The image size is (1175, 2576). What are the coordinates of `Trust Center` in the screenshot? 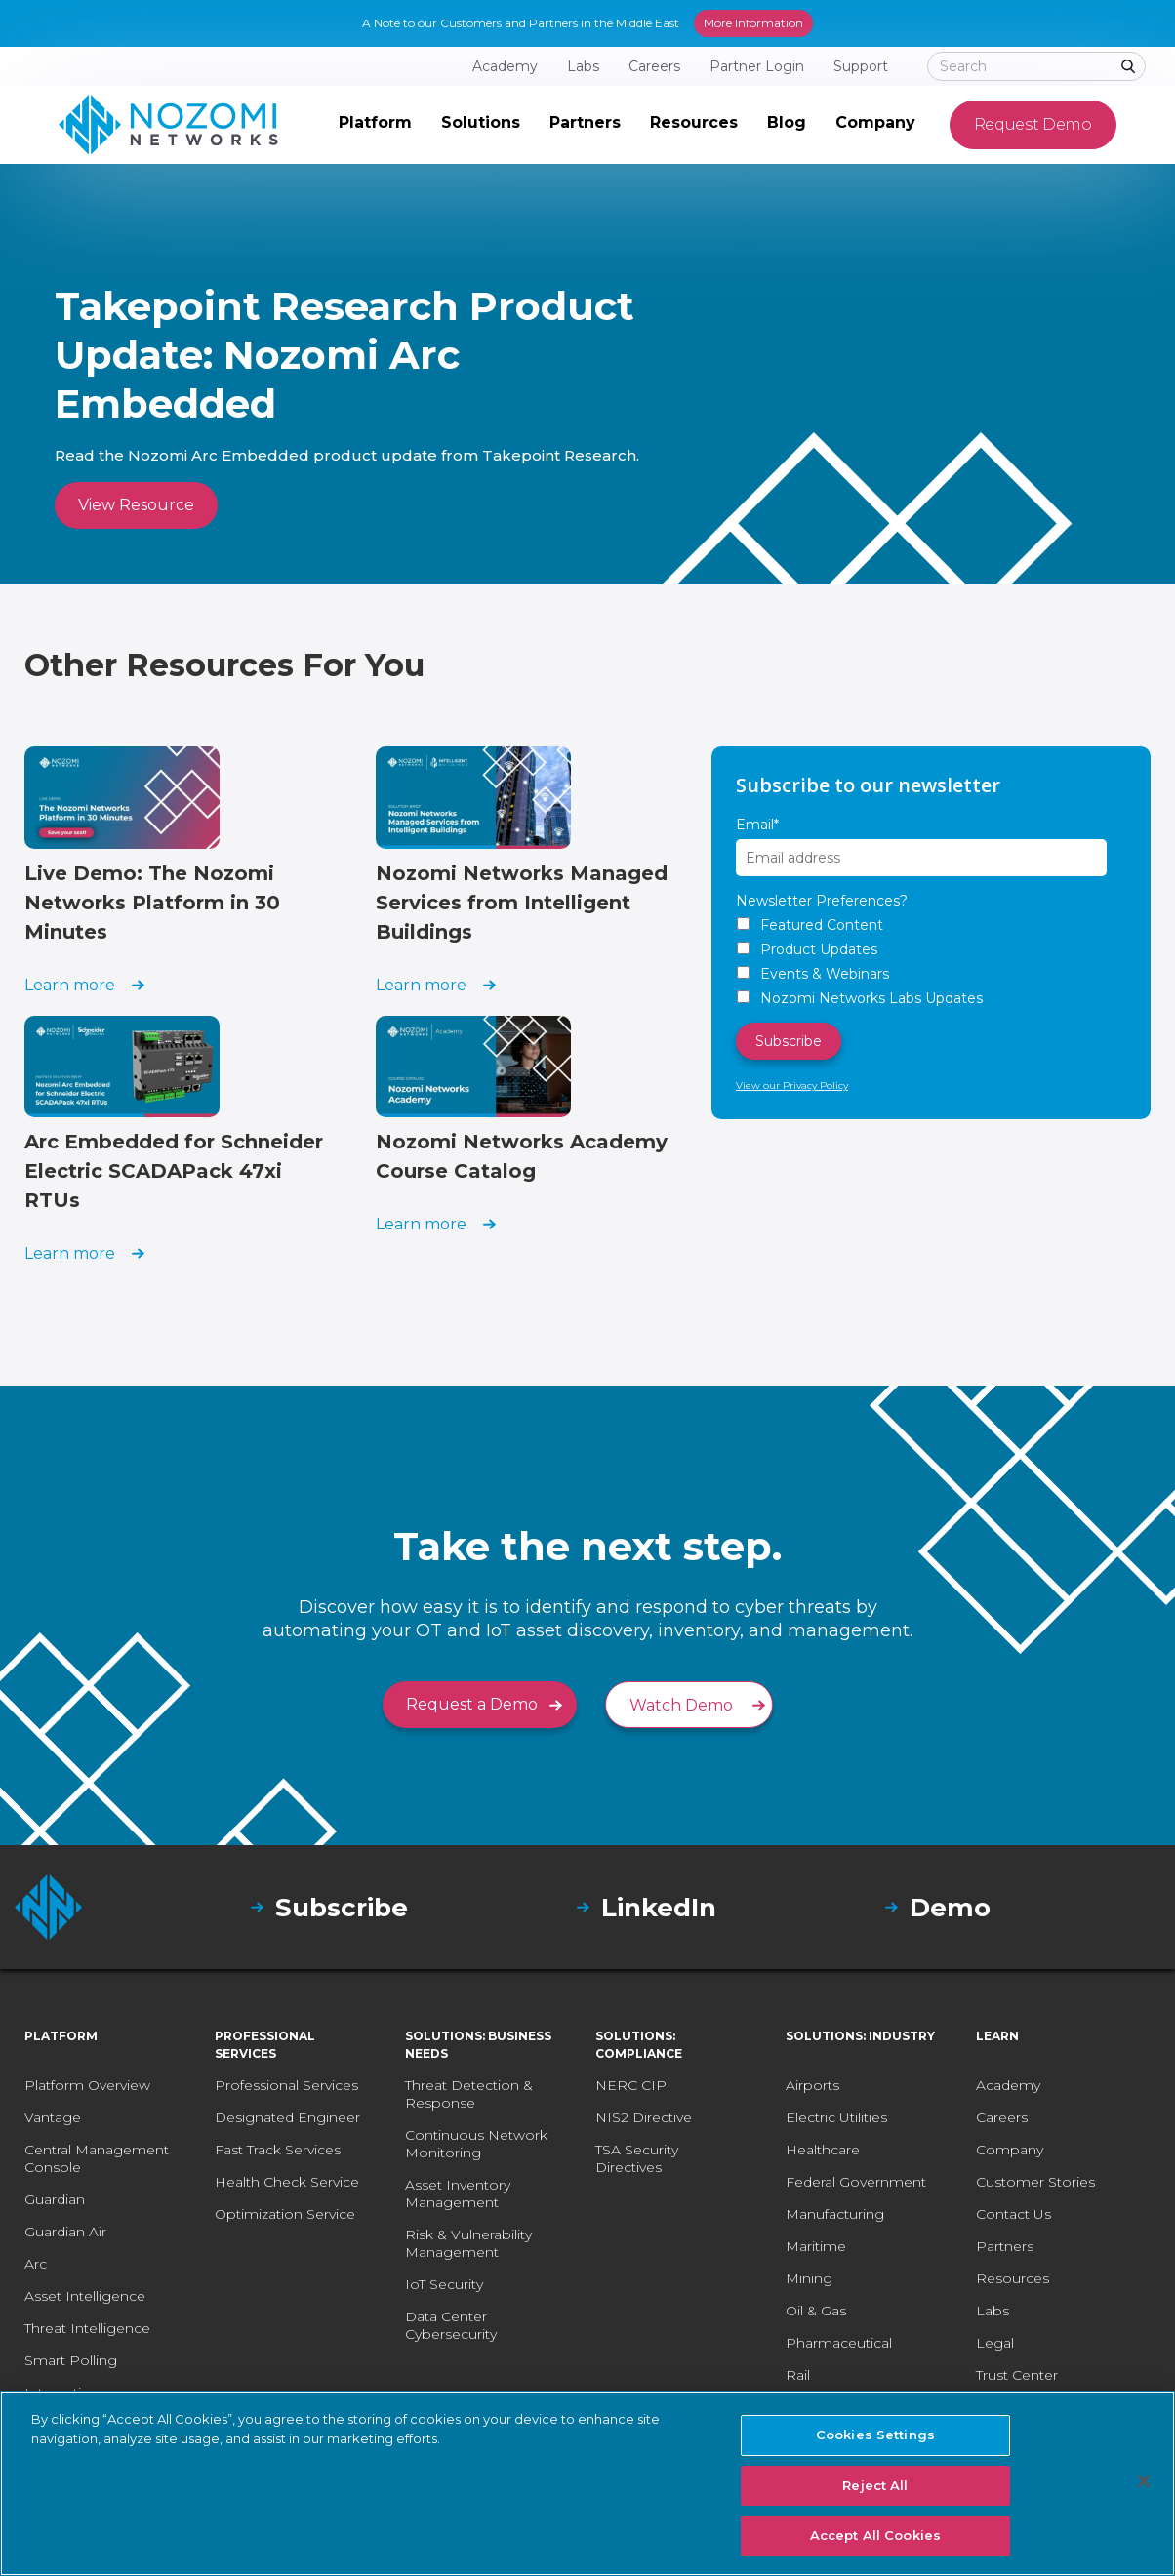 It's located at (1017, 2375).